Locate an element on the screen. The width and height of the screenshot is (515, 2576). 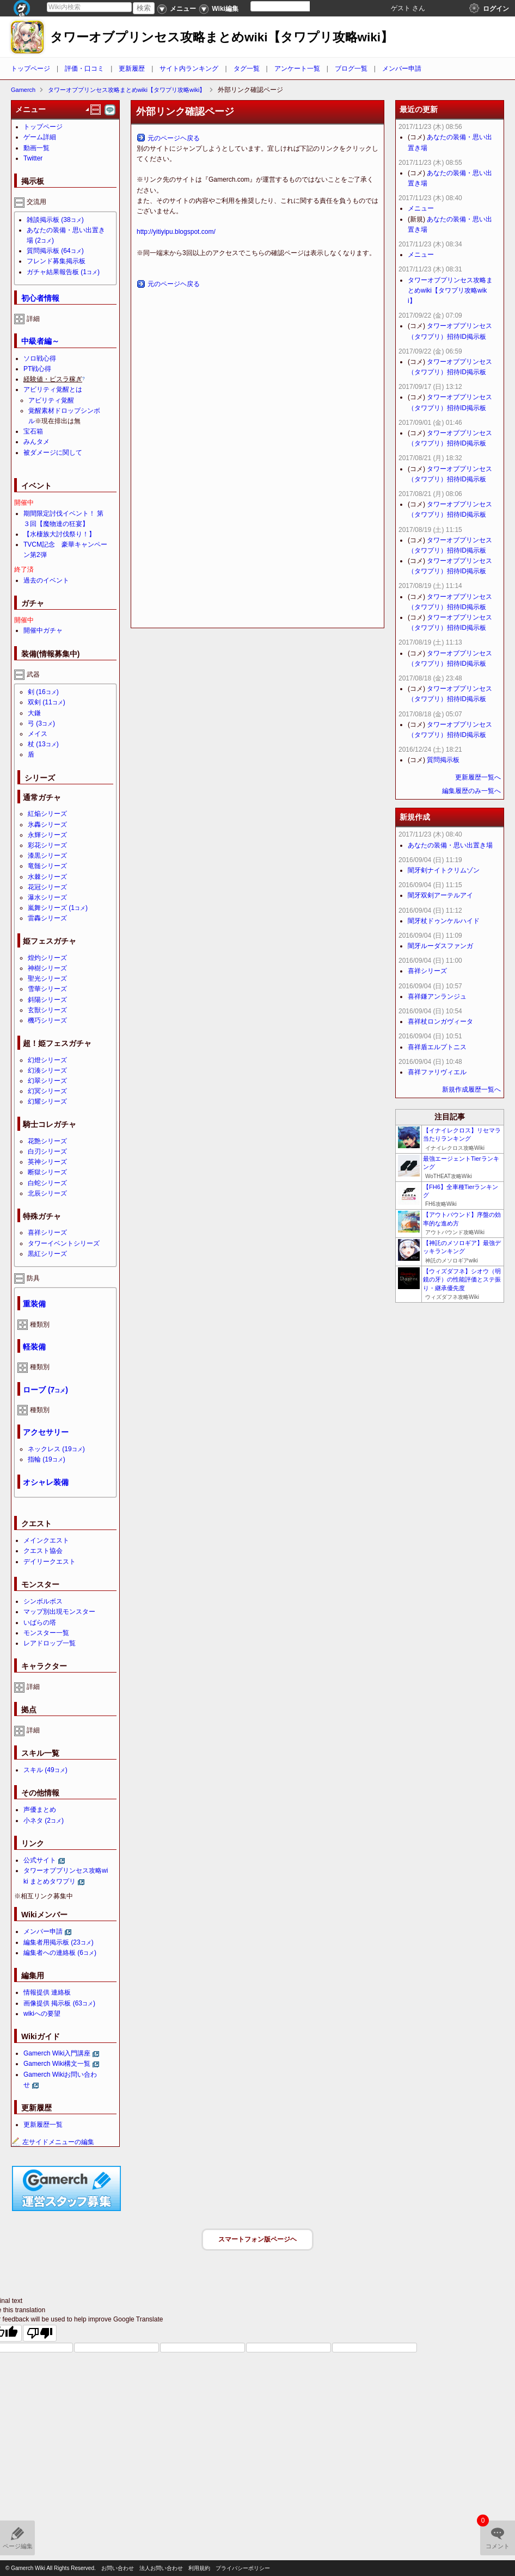
黒紅シリーズ is located at coordinates (47, 1254).